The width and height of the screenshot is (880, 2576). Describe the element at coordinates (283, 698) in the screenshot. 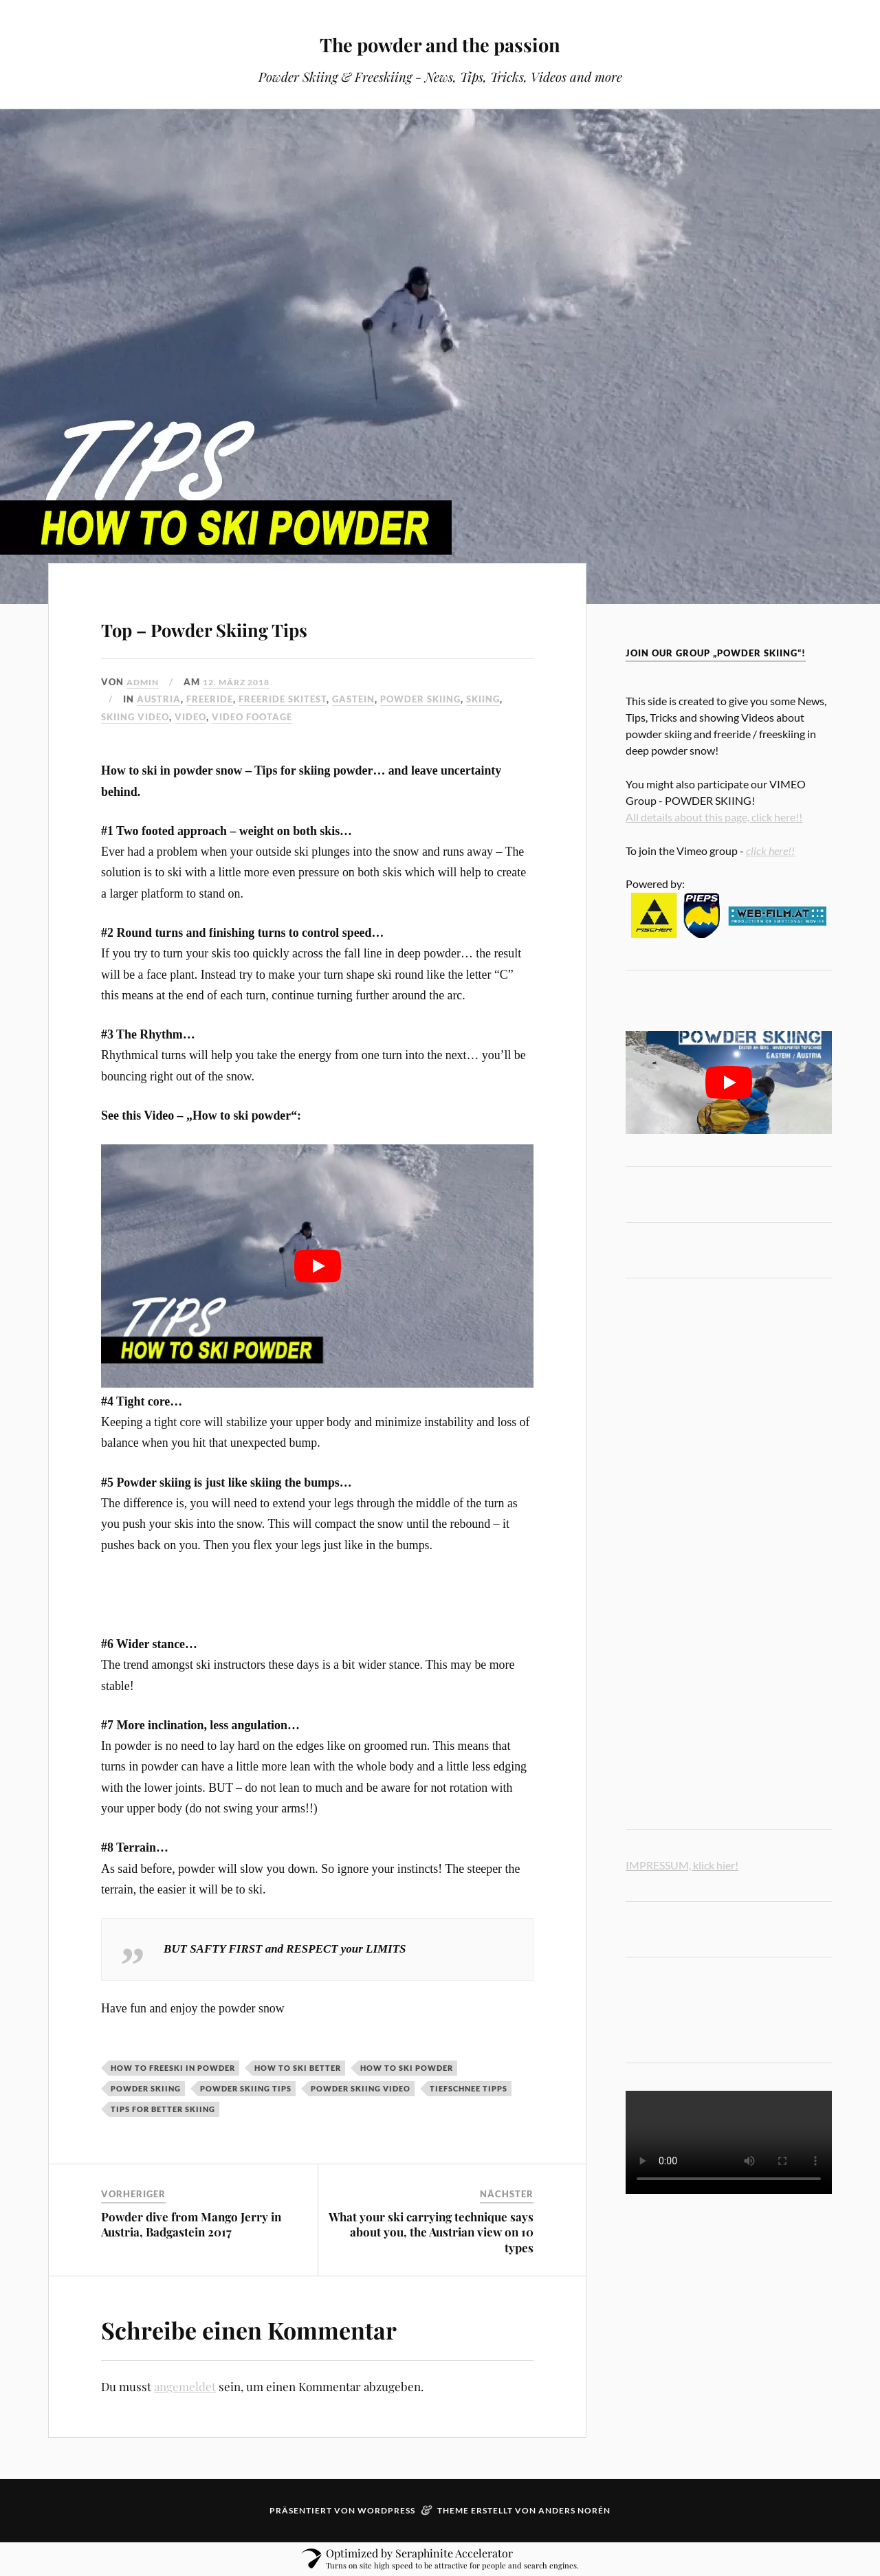

I see `Freeride skitest` at that location.